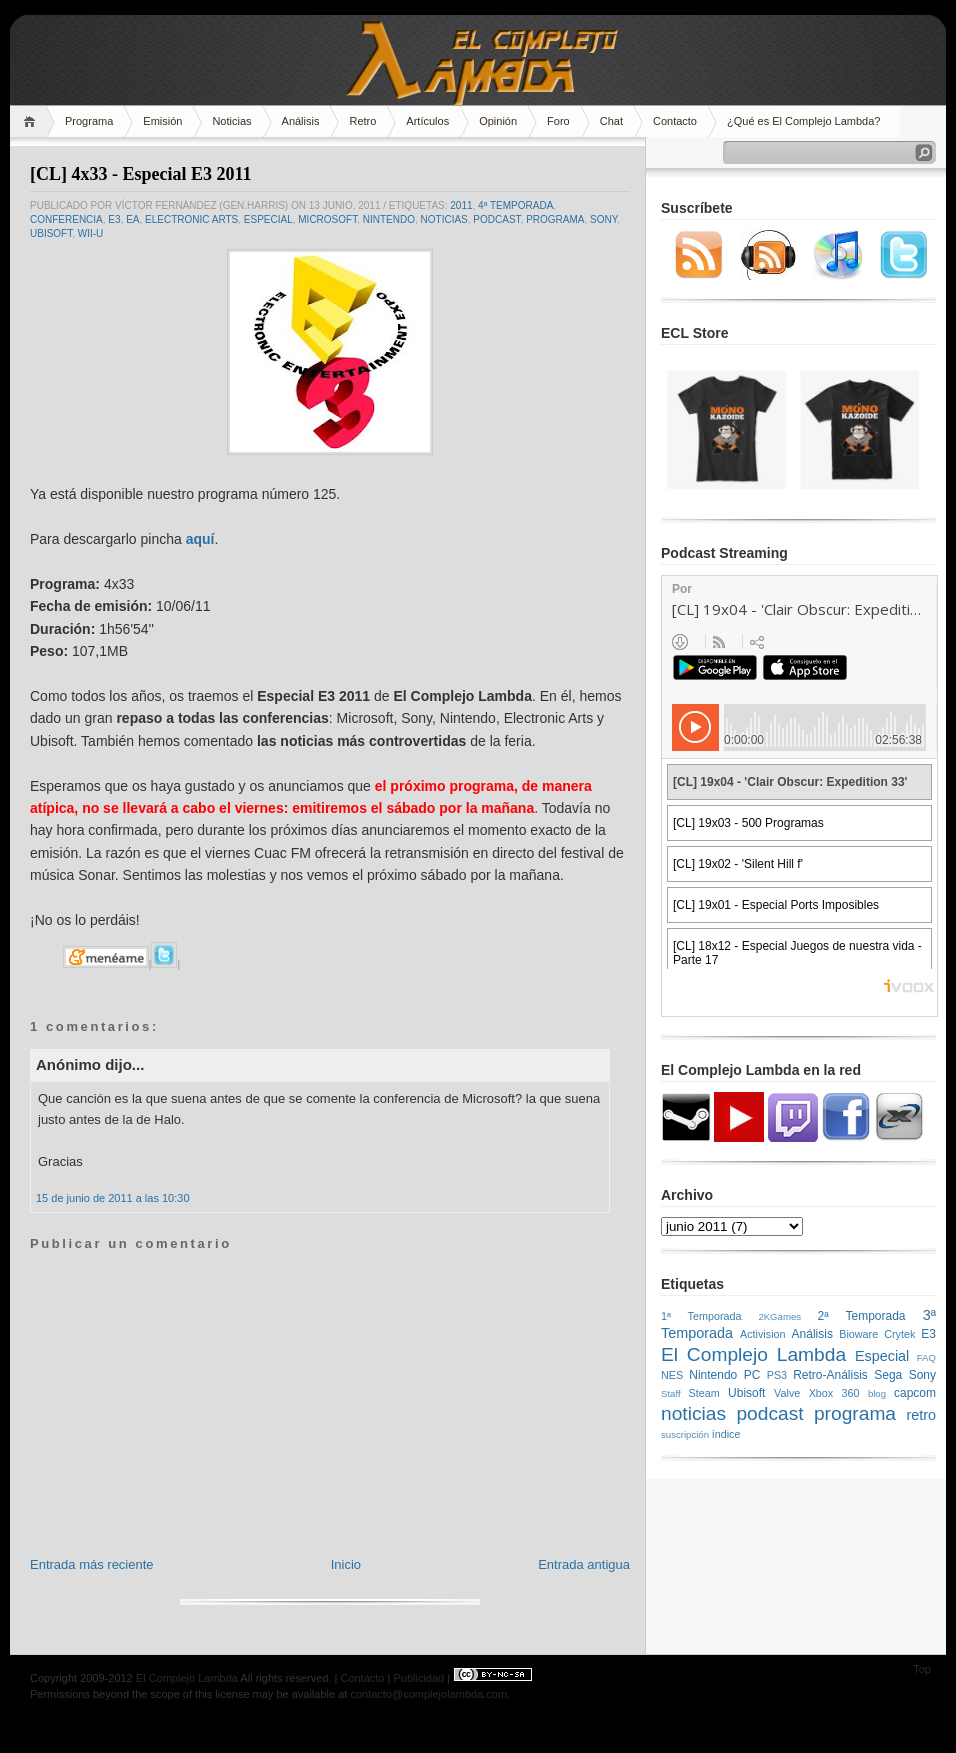 The image size is (956, 1753). I want to click on microsoft, so click(327, 219).